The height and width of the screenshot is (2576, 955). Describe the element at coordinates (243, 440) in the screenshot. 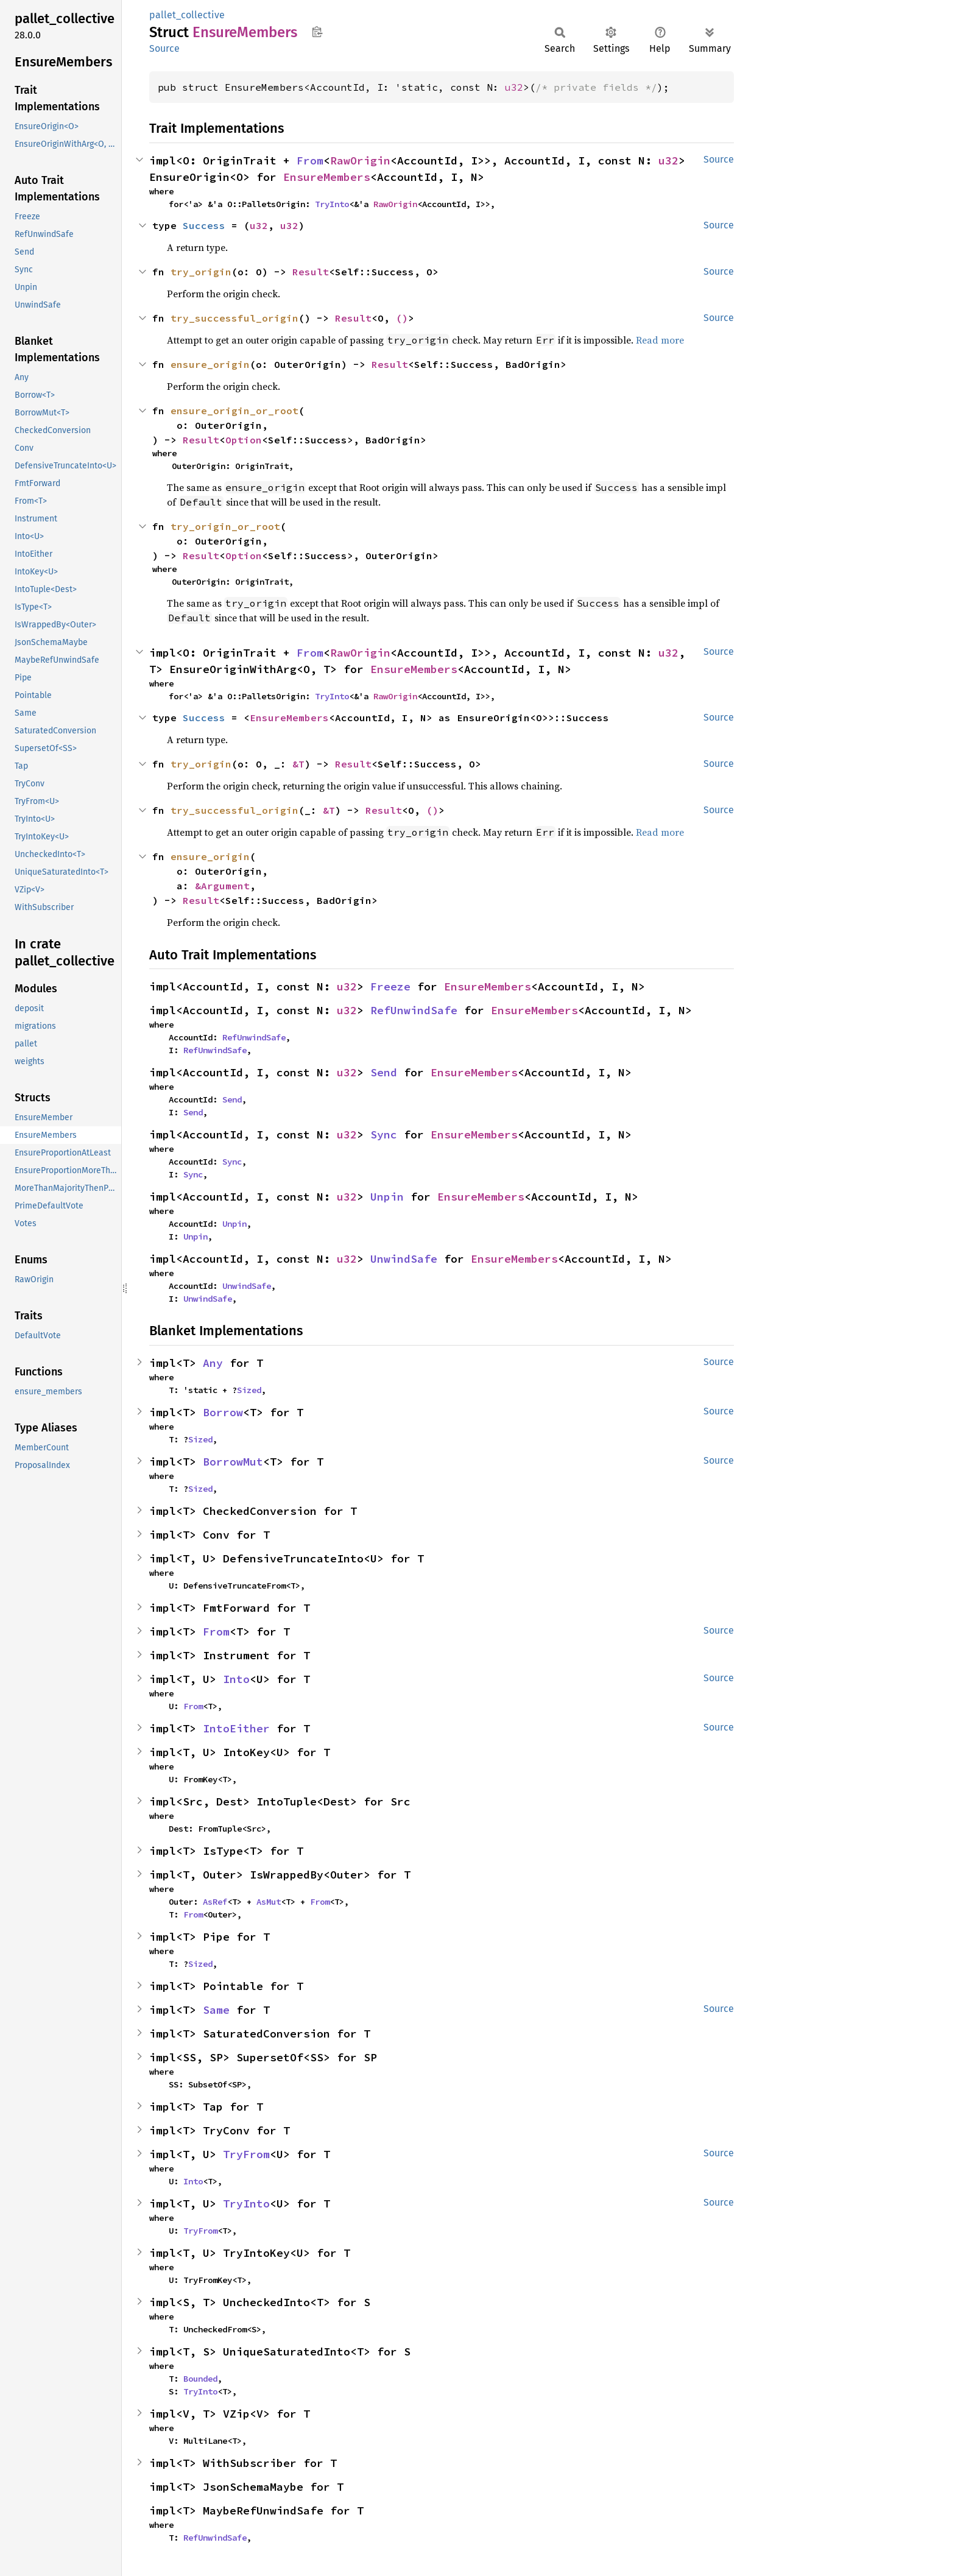

I see `Option` at that location.